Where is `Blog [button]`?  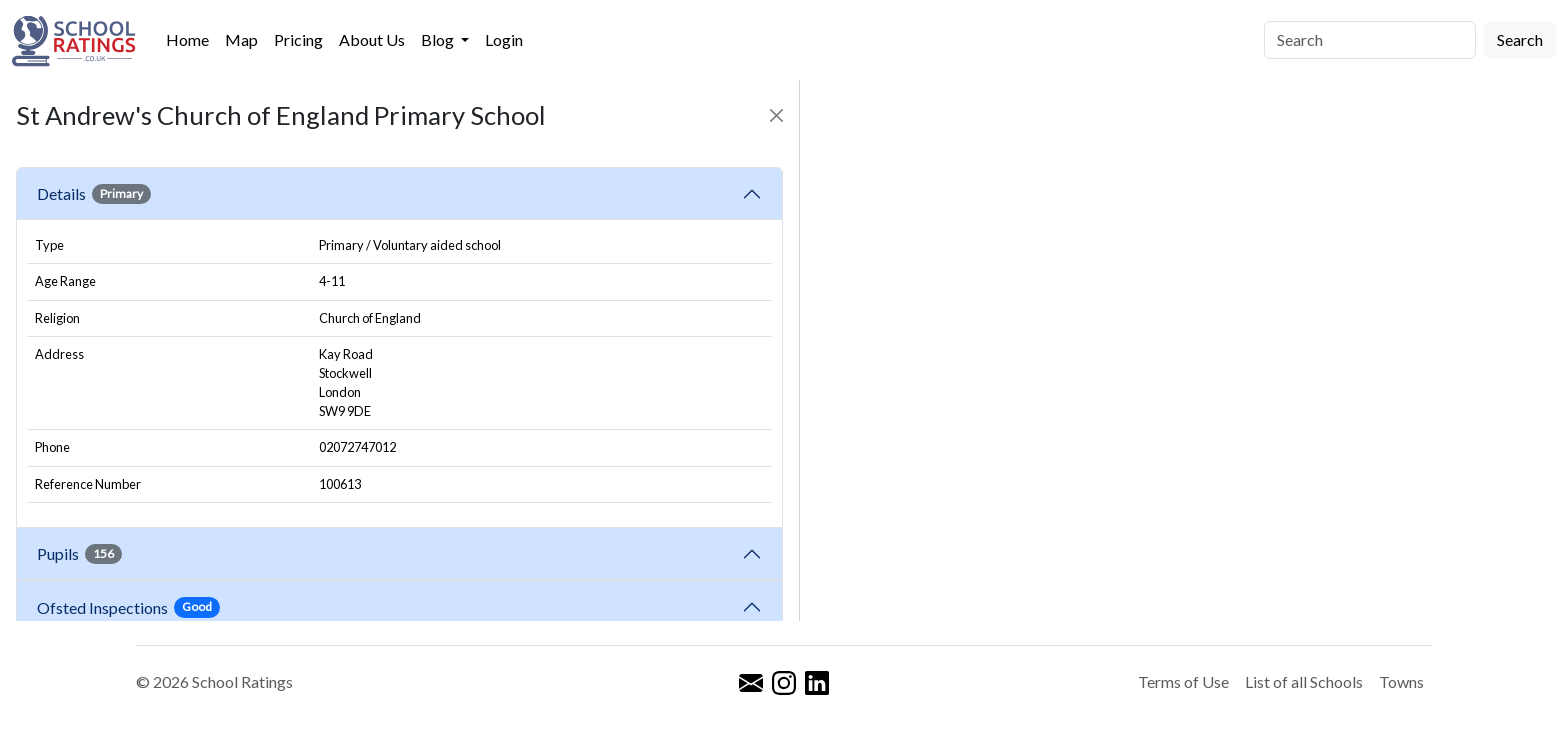
Blog [button] is located at coordinates (439, 39).